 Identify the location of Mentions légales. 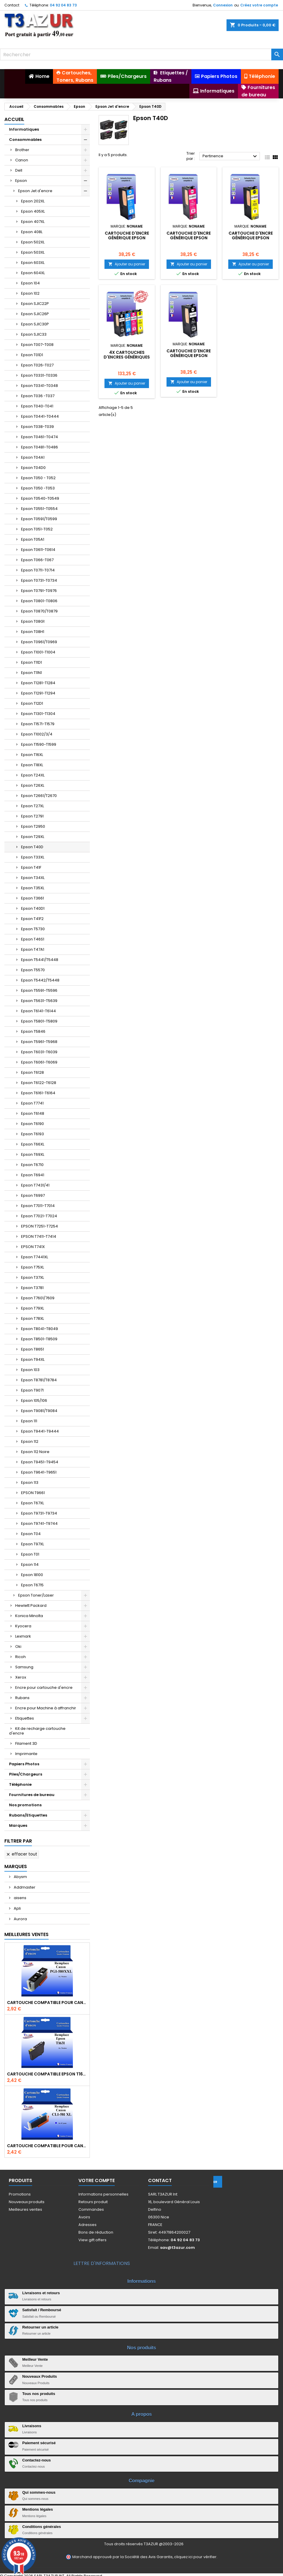
(37, 2509).